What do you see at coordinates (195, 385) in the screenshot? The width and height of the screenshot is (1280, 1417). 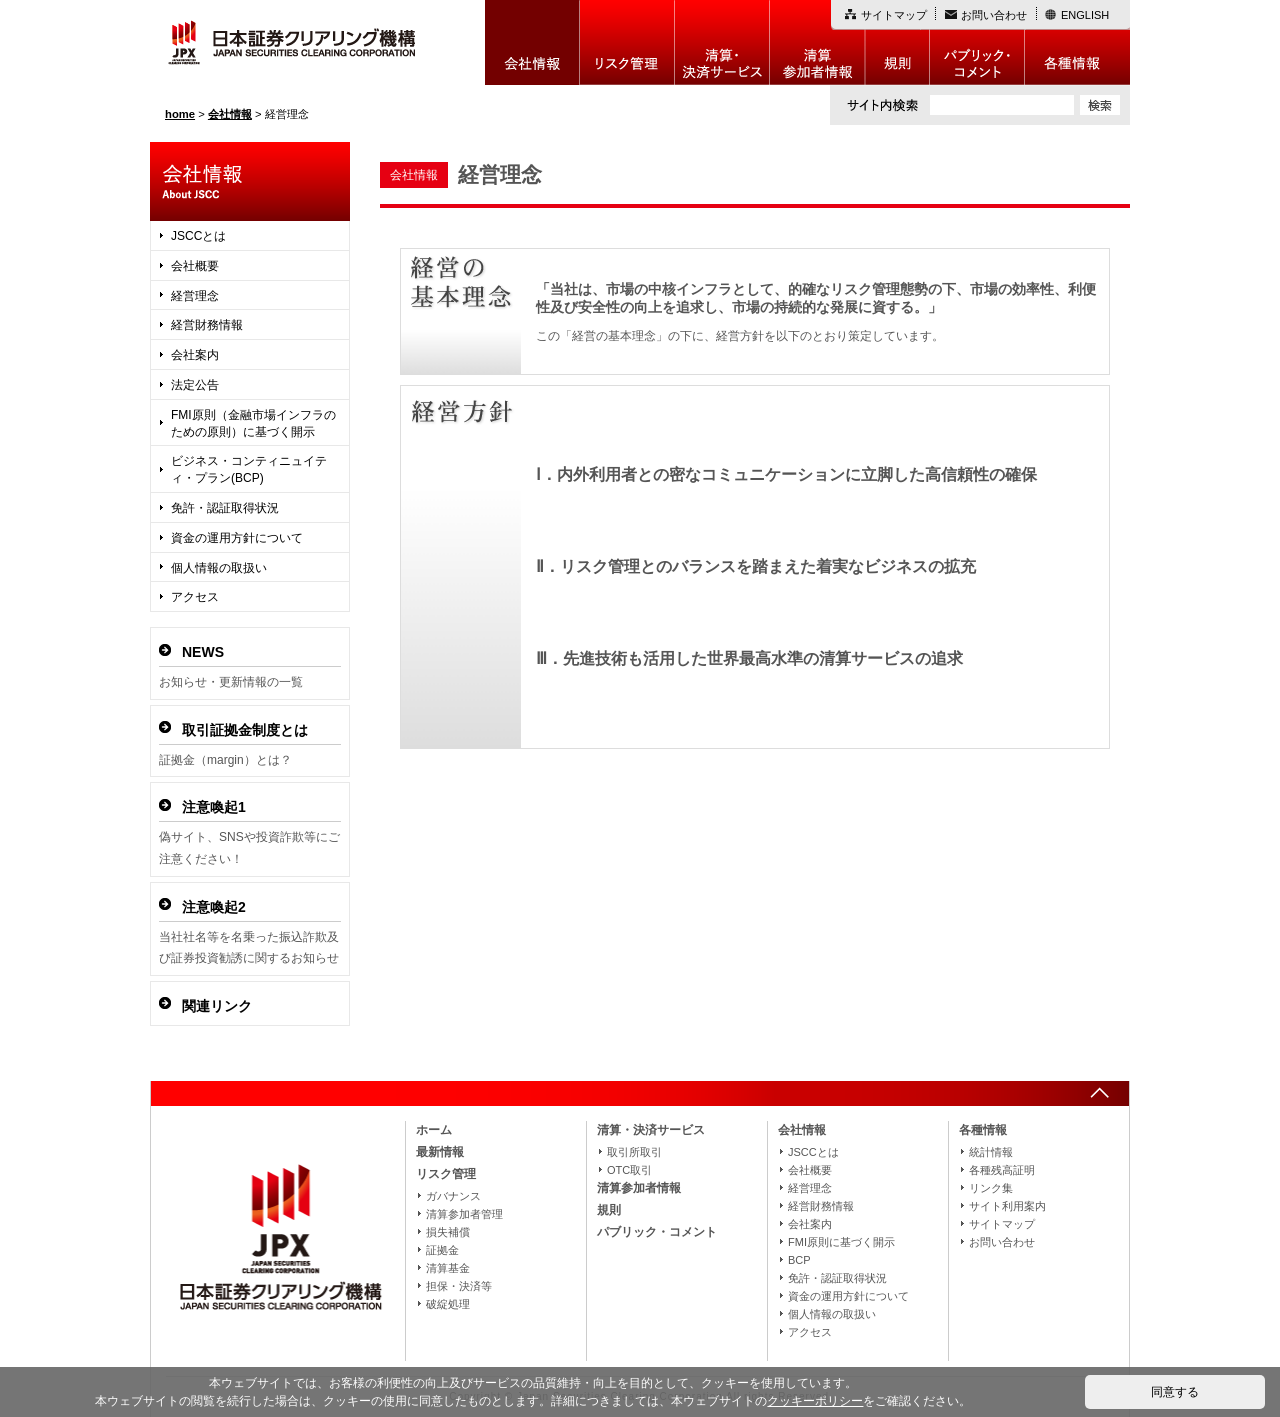 I see `法定公告` at bounding box center [195, 385].